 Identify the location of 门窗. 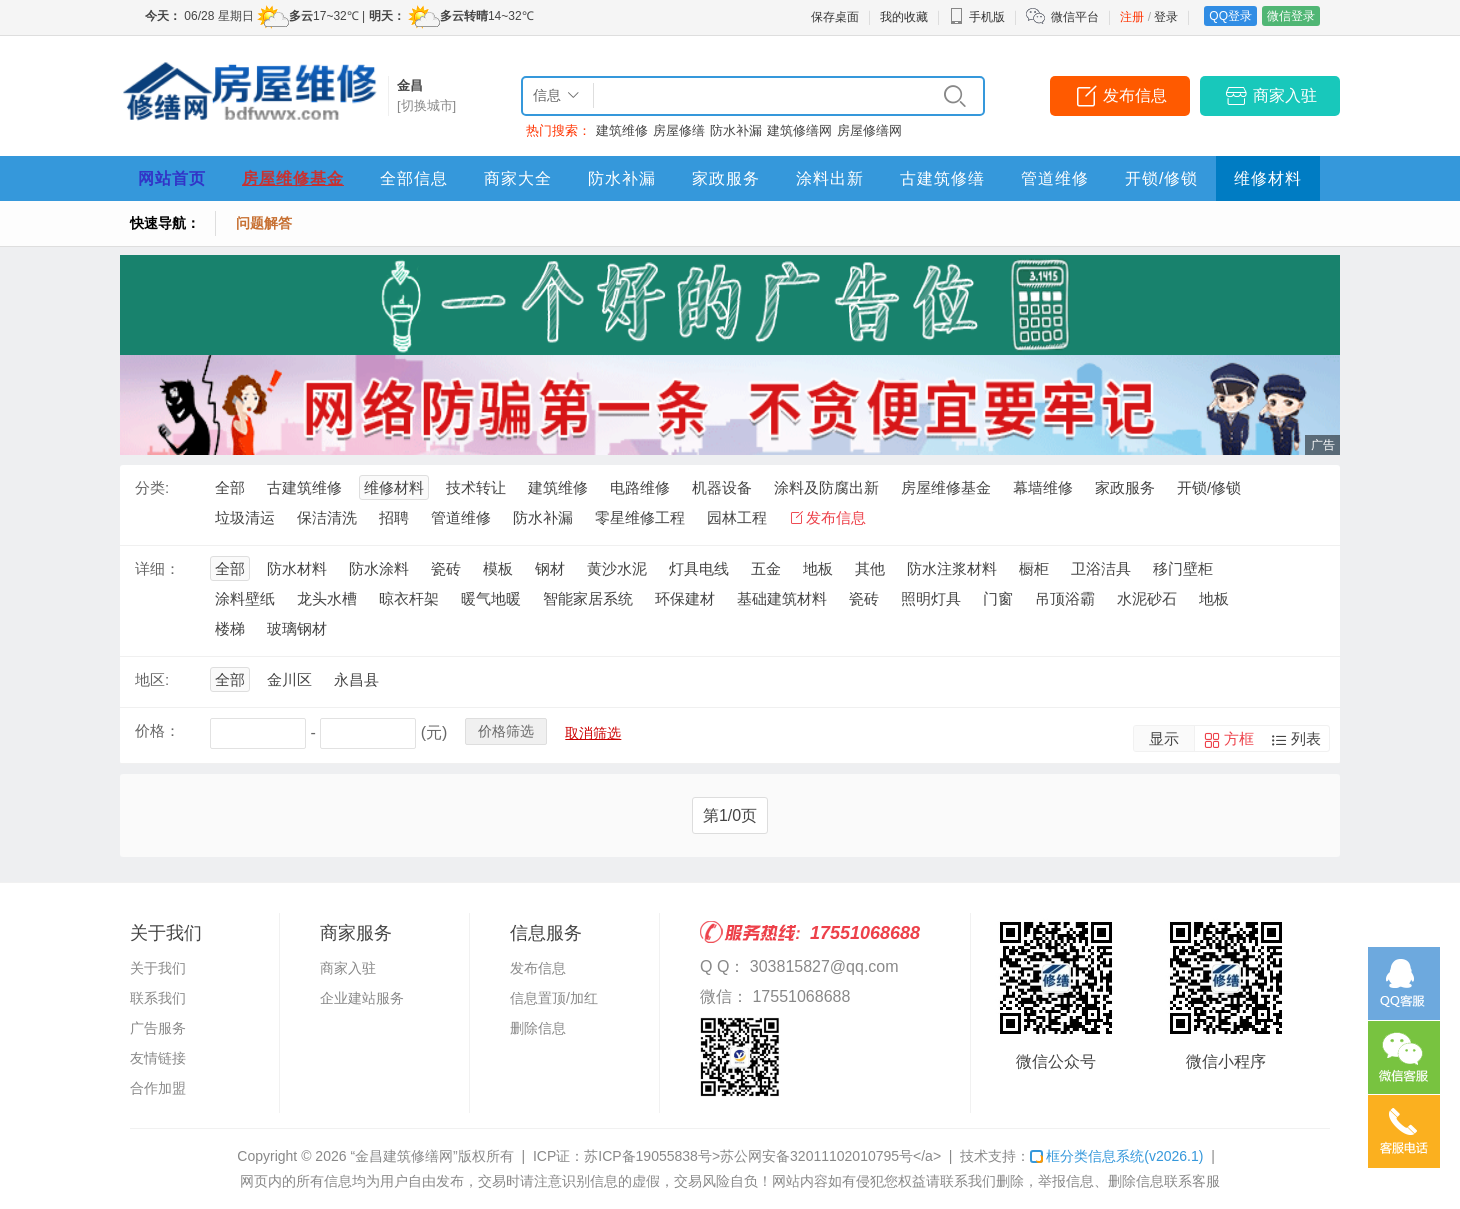
(998, 598).